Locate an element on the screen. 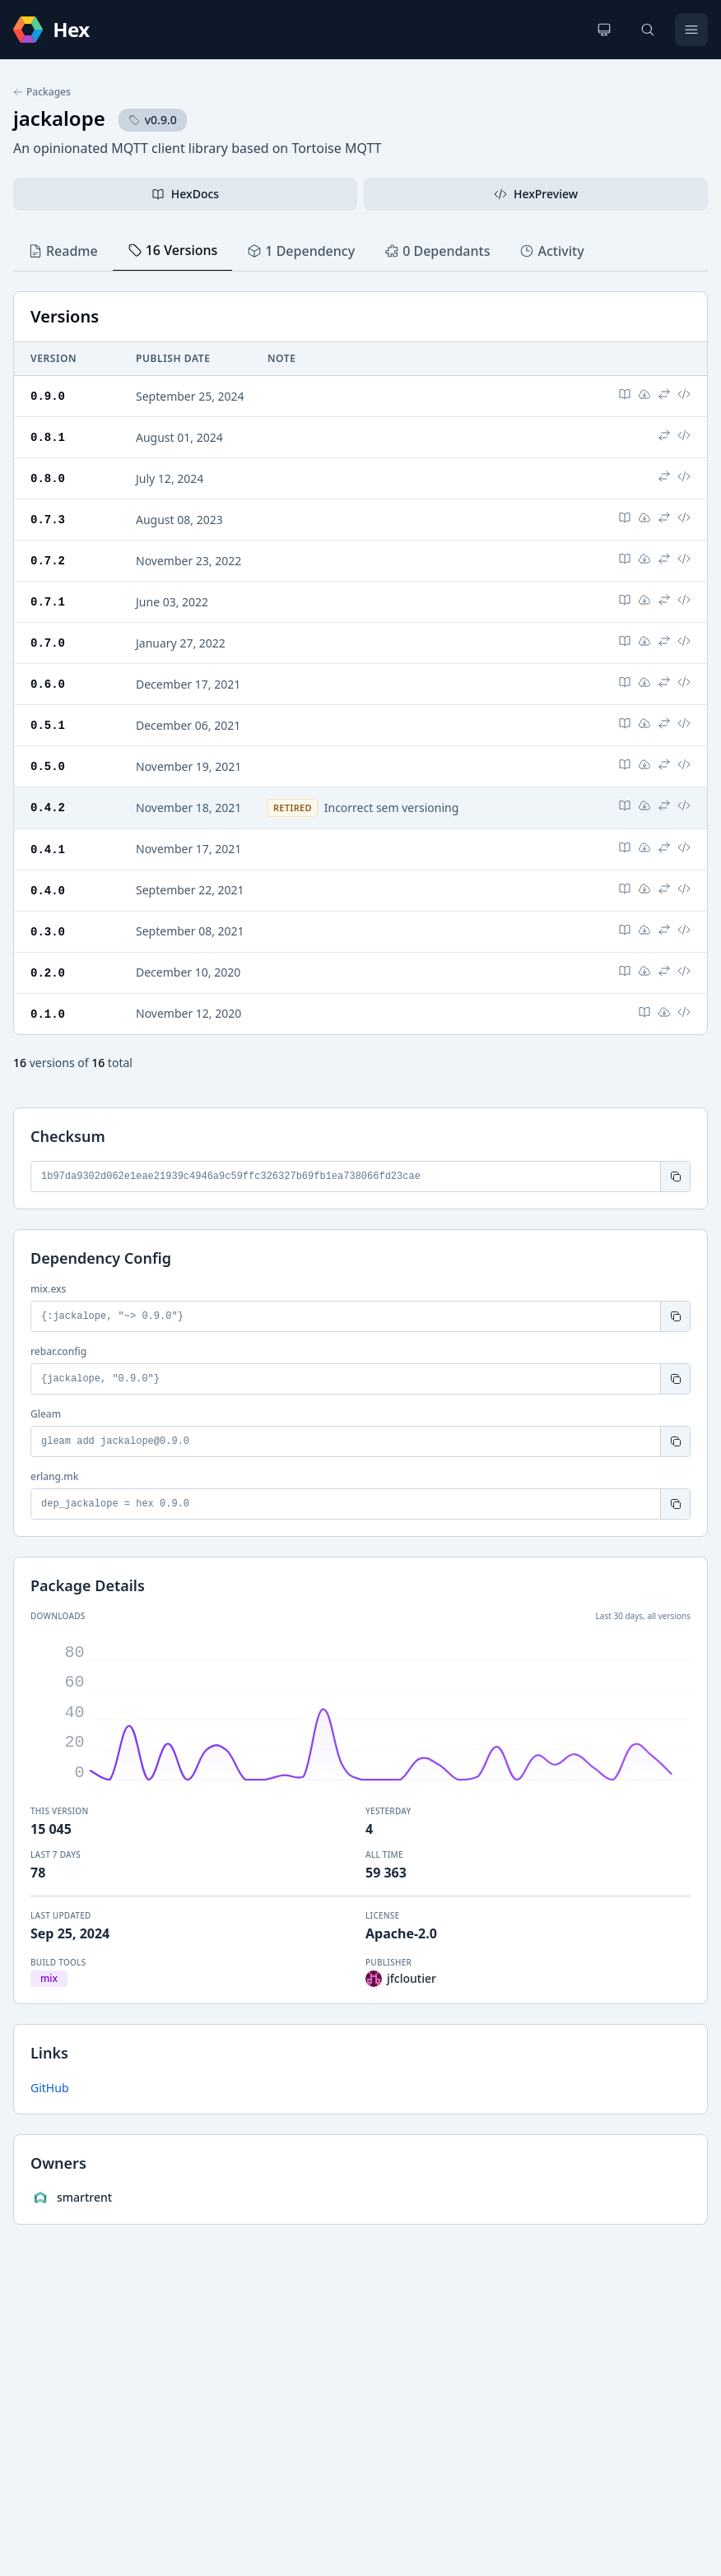 The image size is (721, 2576). 0.8.0 is located at coordinates (47, 476).